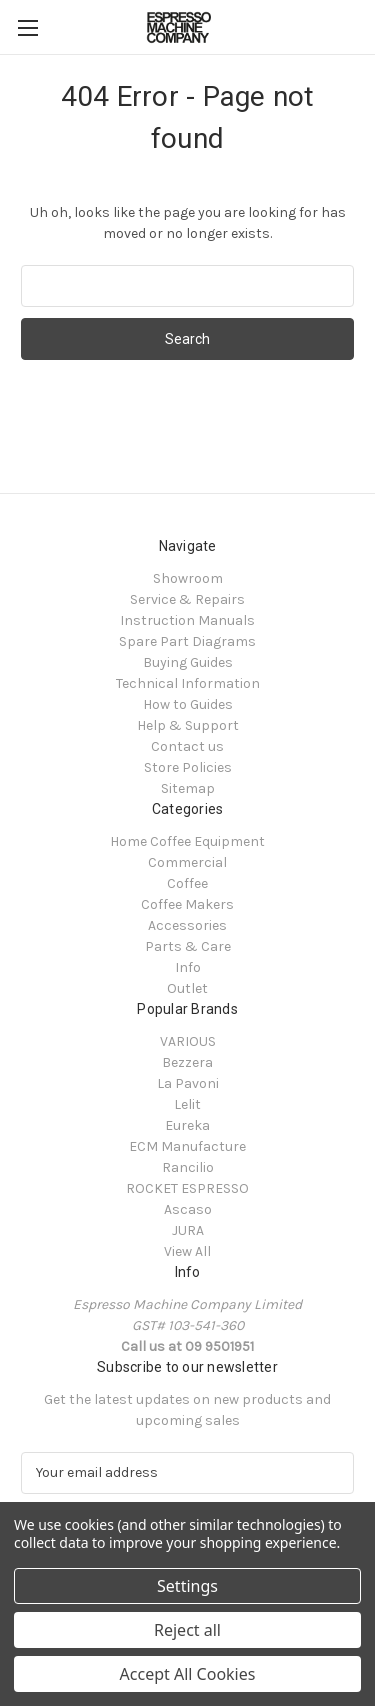 Image resolution: width=375 pixels, height=1706 pixels. I want to click on Home Coffee Equipment, so click(187, 841).